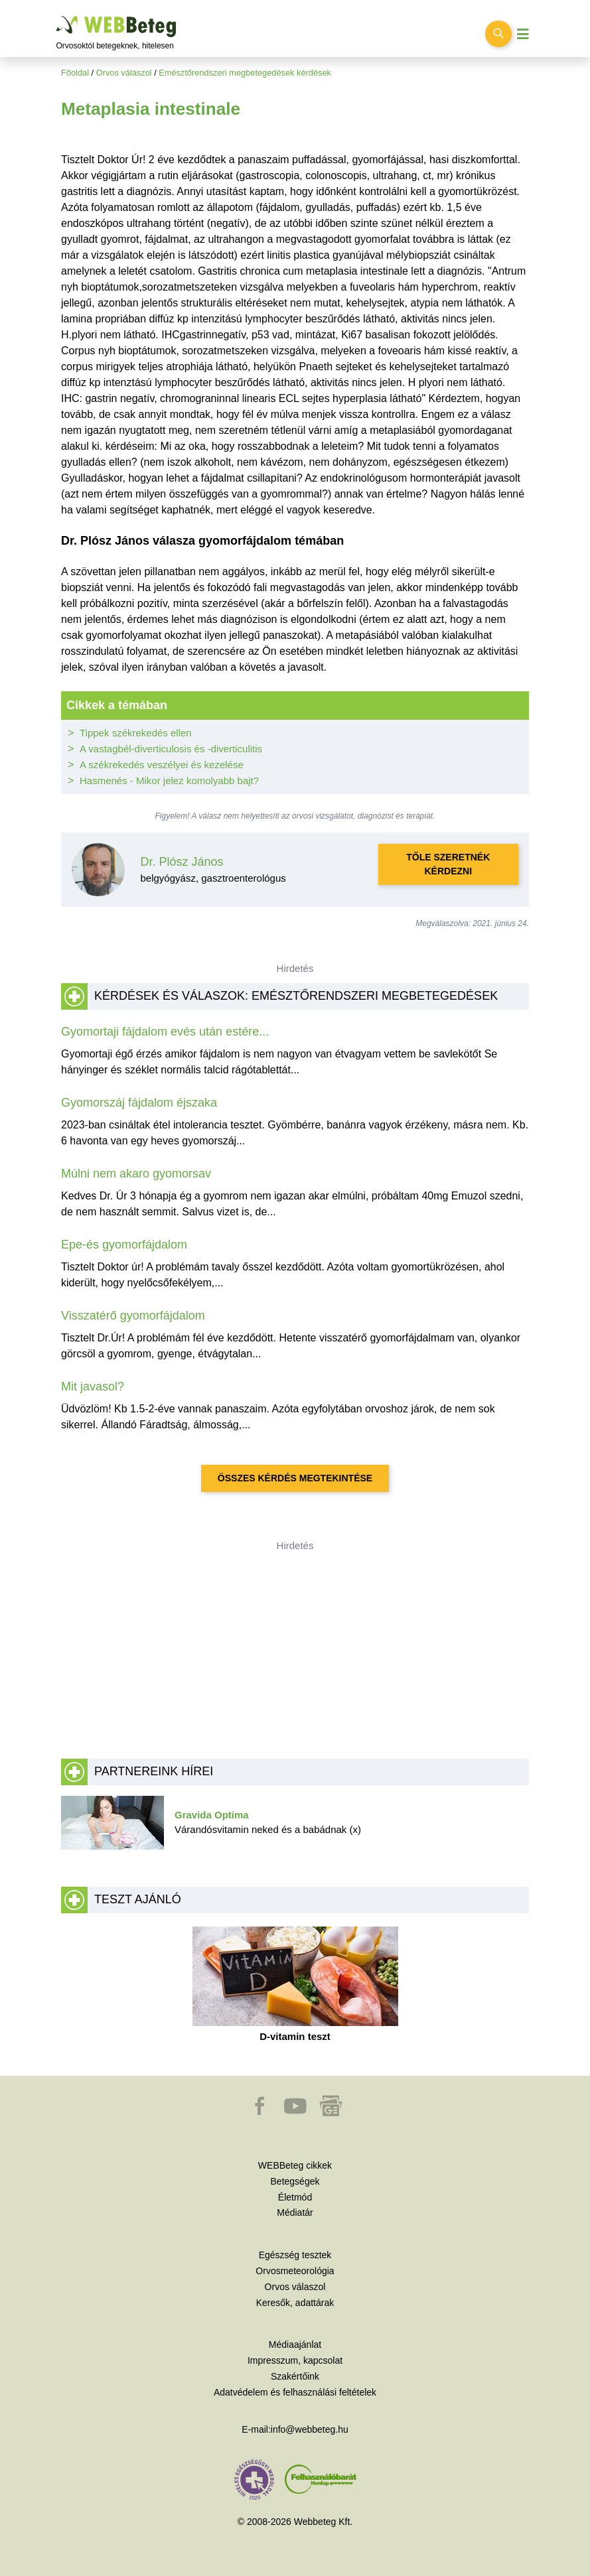  I want to click on Összes kérdés megtekintése, so click(295, 1478).